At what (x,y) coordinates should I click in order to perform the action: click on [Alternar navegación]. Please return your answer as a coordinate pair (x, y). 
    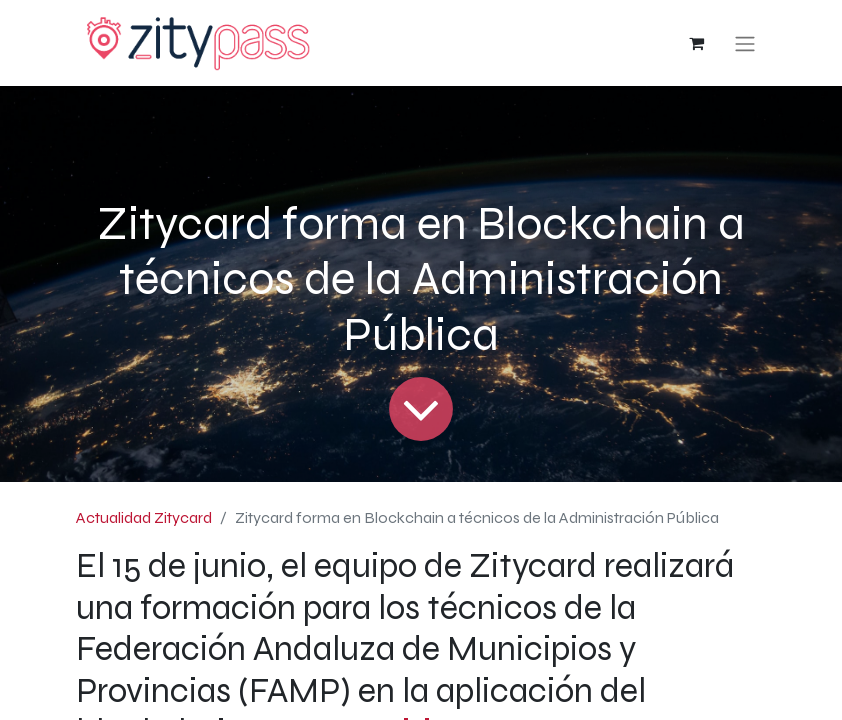
    Looking at the image, I should click on (745, 43).